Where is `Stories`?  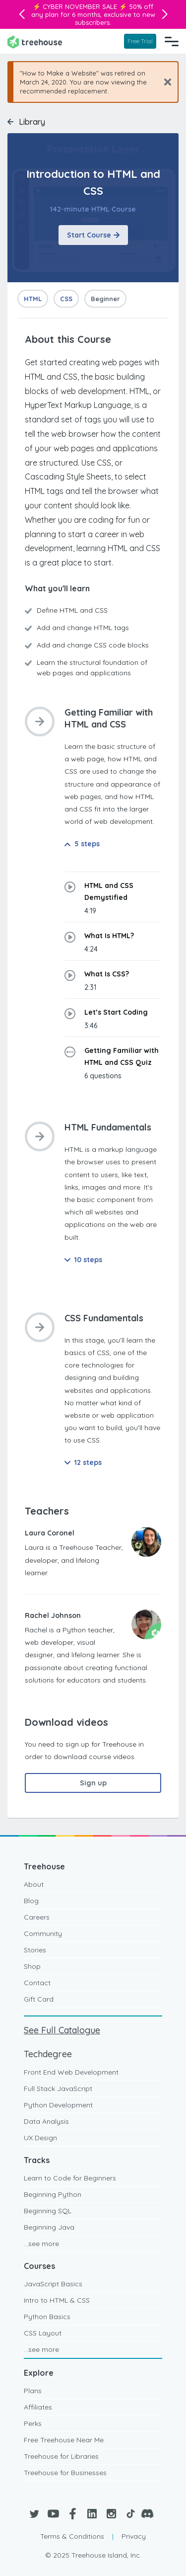
Stories is located at coordinates (35, 1949).